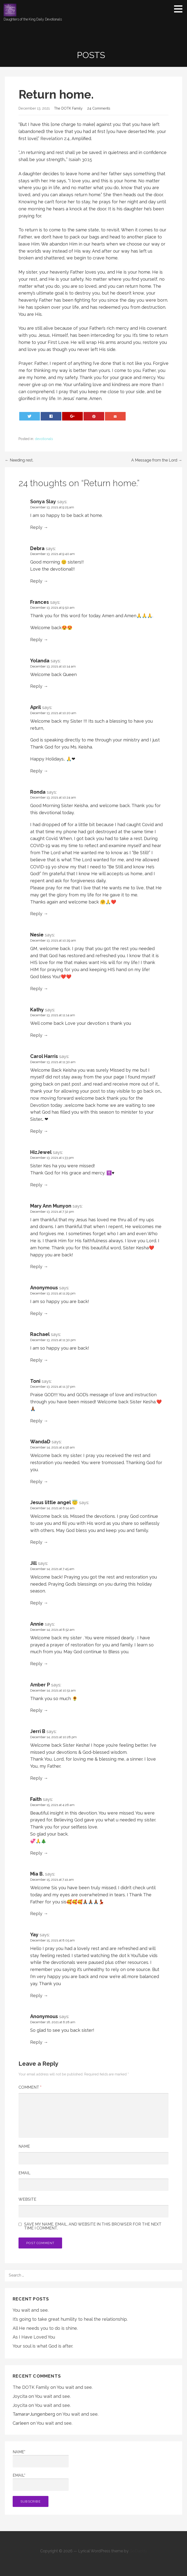  What do you see at coordinates (70, 2319) in the screenshot?
I see `It’s going to take great humility to heal the relationship.` at bounding box center [70, 2319].